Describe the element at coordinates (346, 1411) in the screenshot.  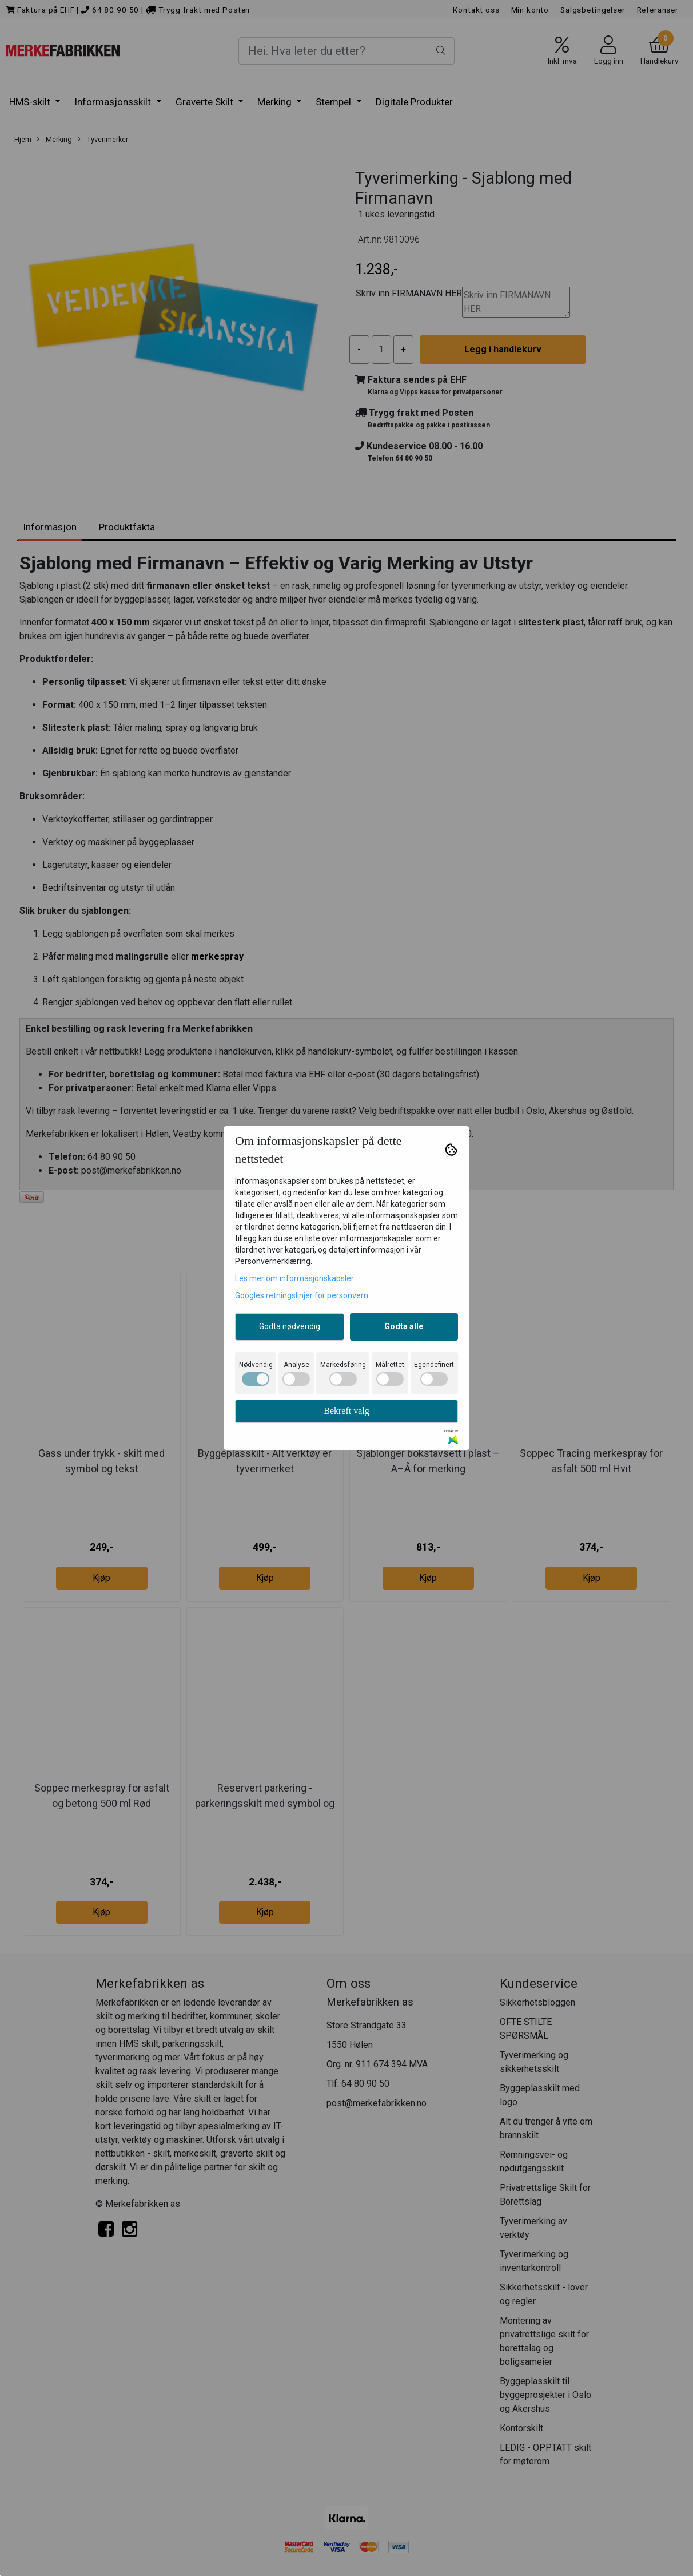
I see `Bekreft valg` at that location.